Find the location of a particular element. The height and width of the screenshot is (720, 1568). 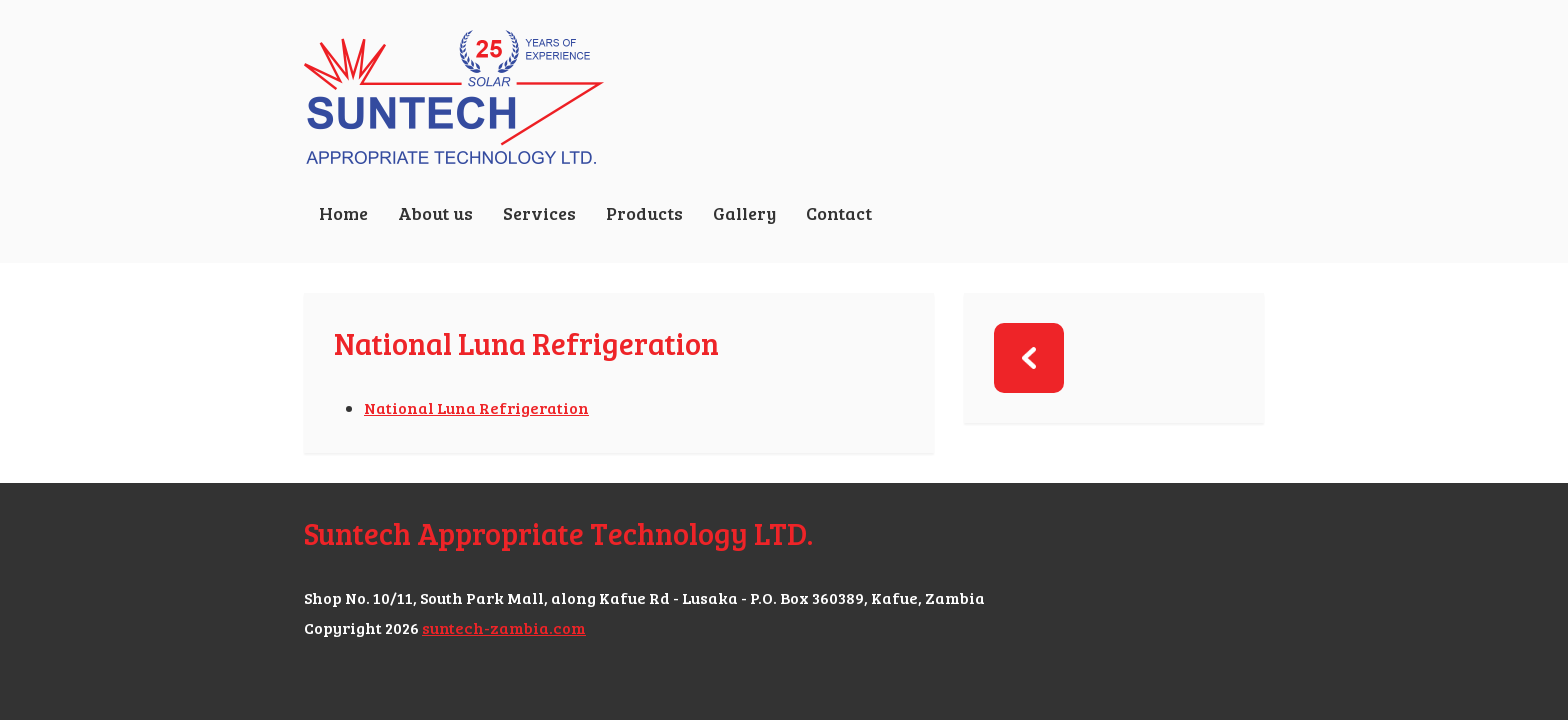

suntech-zambia.com is located at coordinates (504, 627).